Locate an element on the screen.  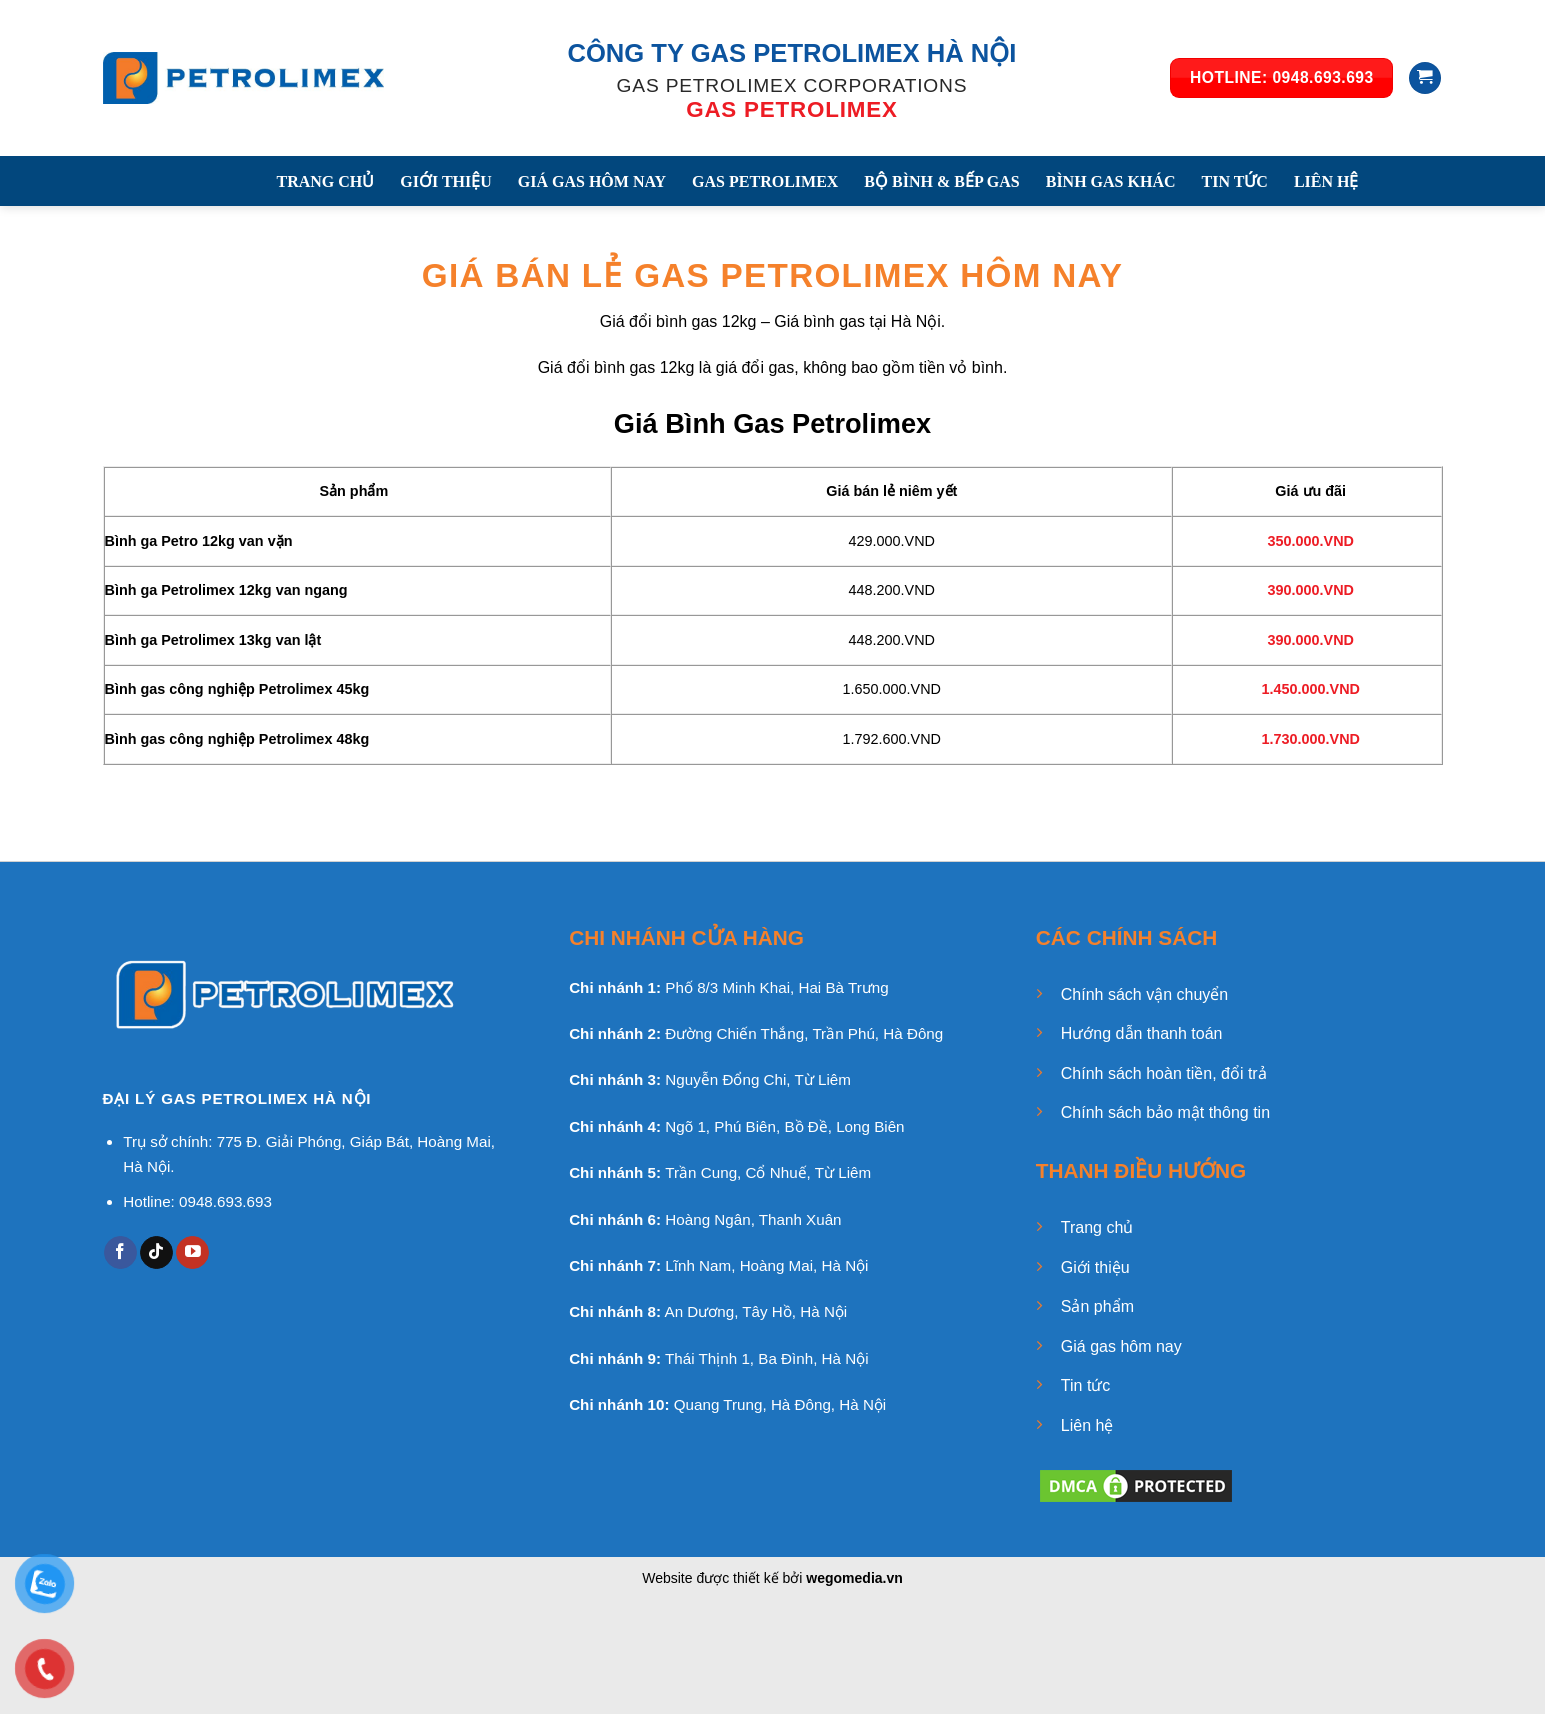
[Follow on Facebook] is located at coordinates (120, 1253).